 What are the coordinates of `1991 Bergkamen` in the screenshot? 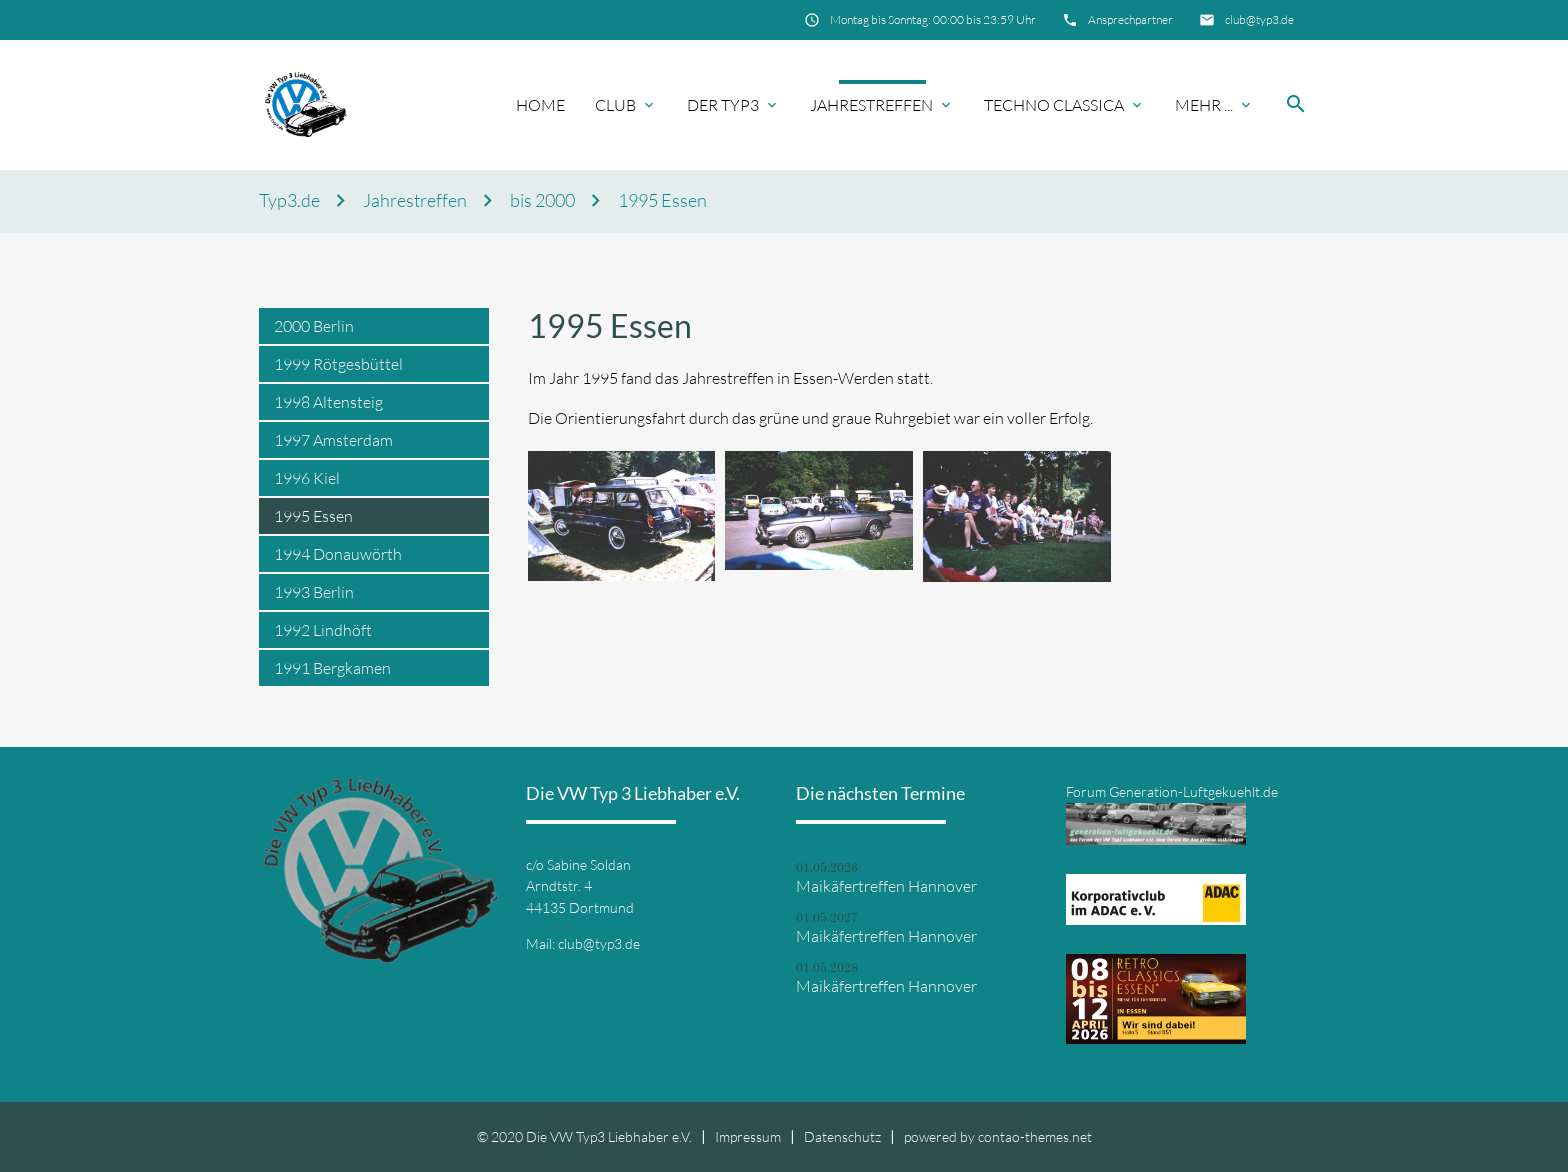 It's located at (332, 668).